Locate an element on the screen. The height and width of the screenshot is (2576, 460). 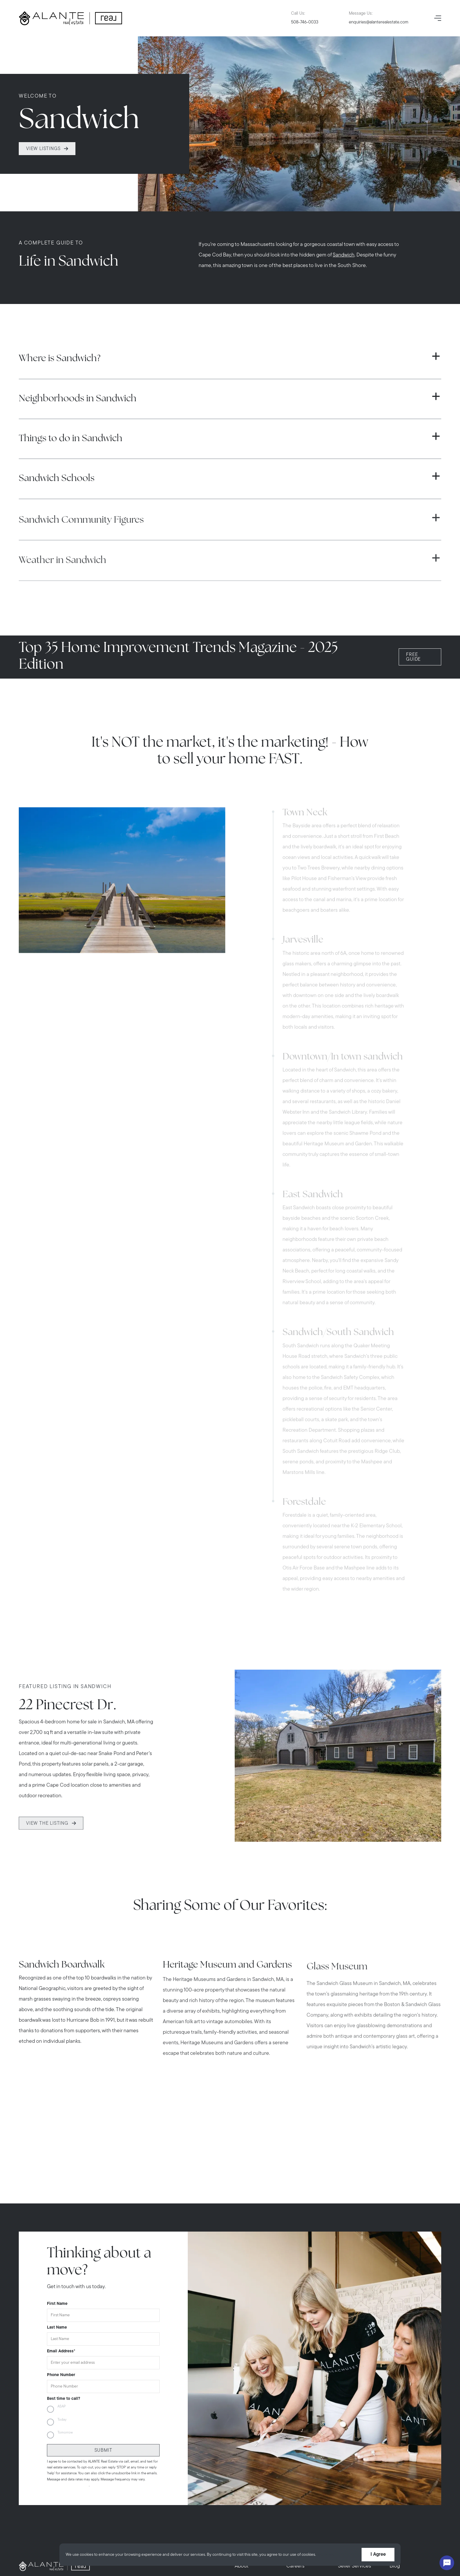
Contact Us is located at coordinates (350, 2431).